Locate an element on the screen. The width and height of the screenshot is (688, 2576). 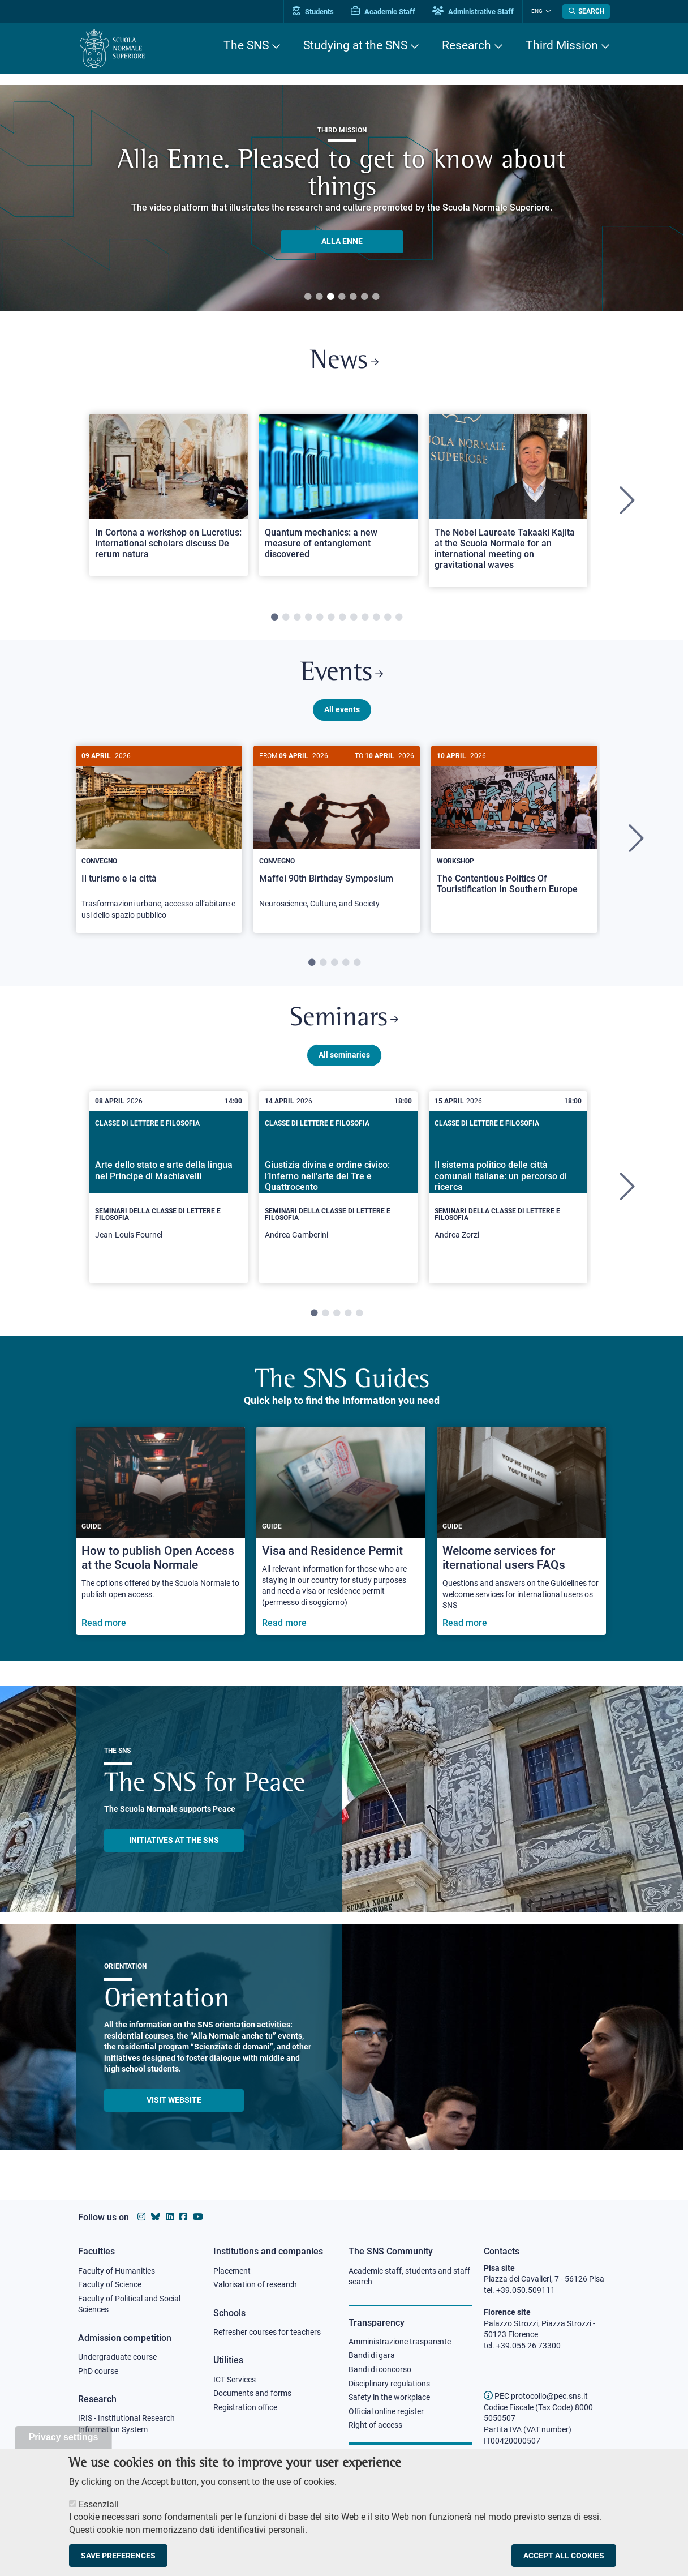
[Scuola Normale Superiore on facebook] is located at coordinates (183, 2216).